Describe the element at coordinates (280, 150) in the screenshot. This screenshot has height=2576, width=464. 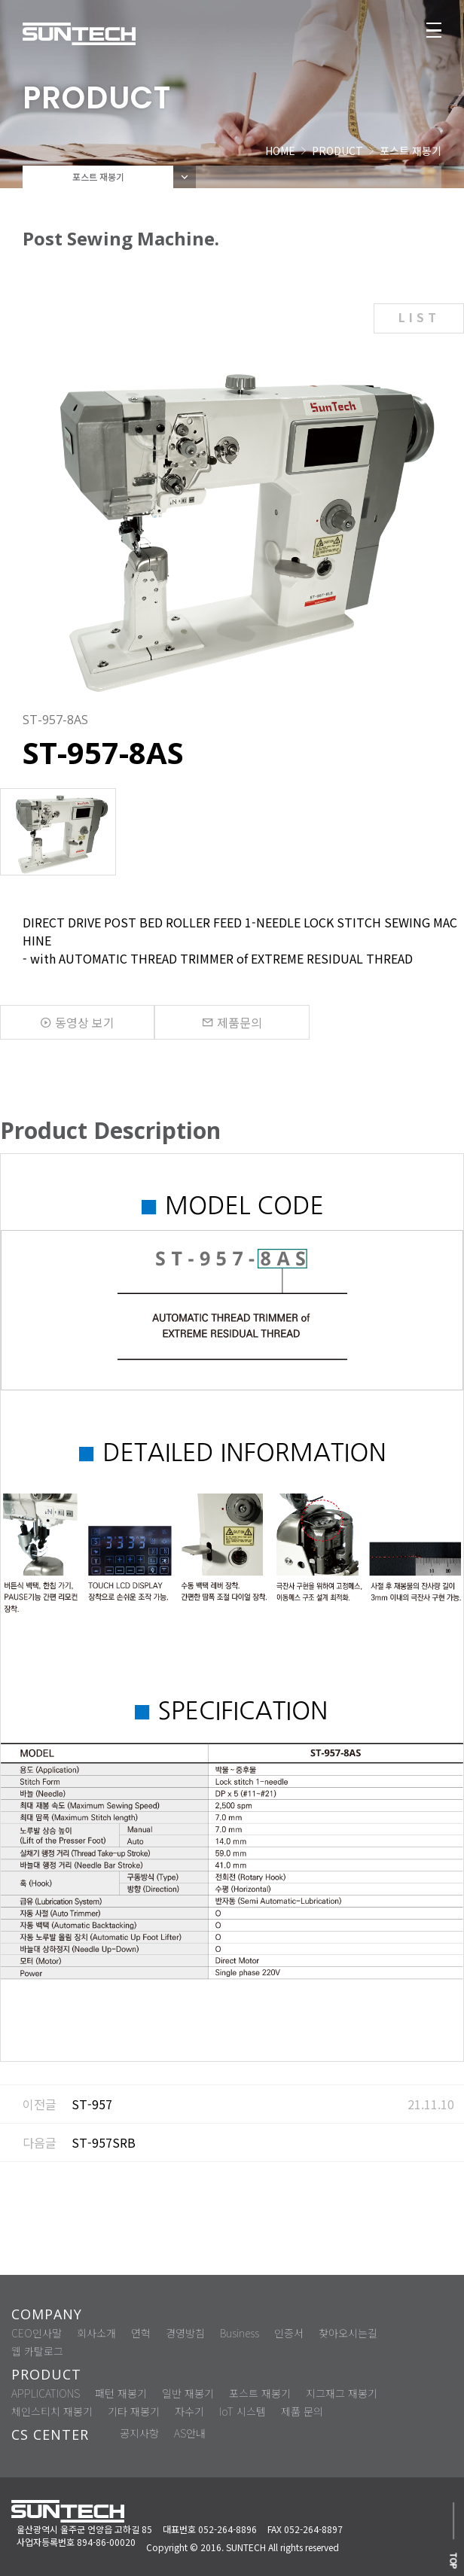
I see `HOME` at that location.